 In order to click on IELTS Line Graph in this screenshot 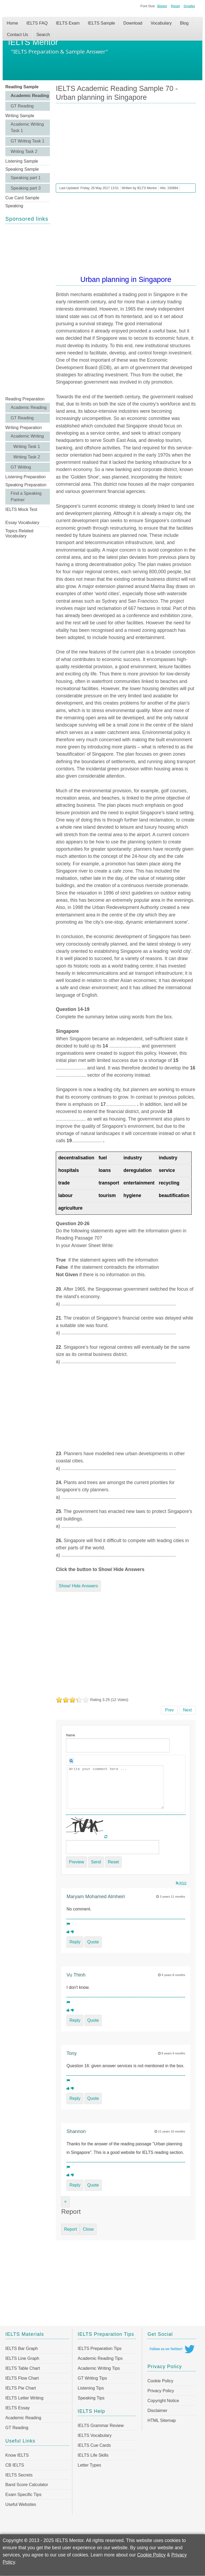, I will do `click(22, 2358)`.